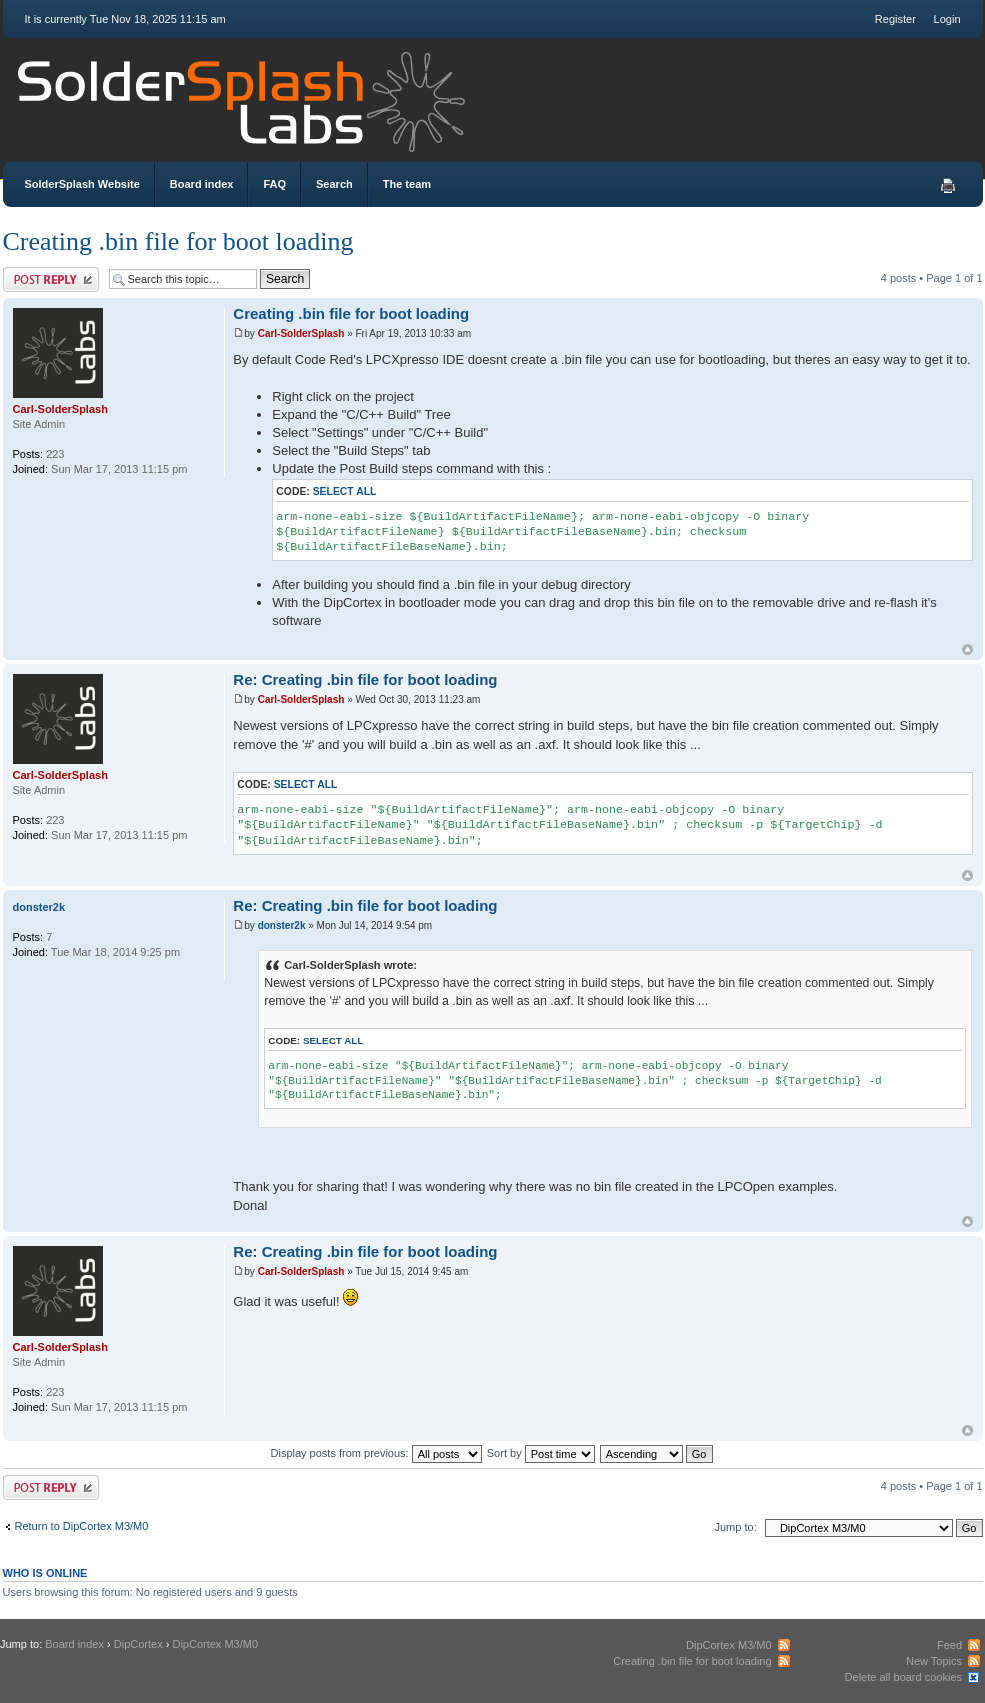 This screenshot has width=985, height=1703. I want to click on SolderSplash Website, so click(82, 184).